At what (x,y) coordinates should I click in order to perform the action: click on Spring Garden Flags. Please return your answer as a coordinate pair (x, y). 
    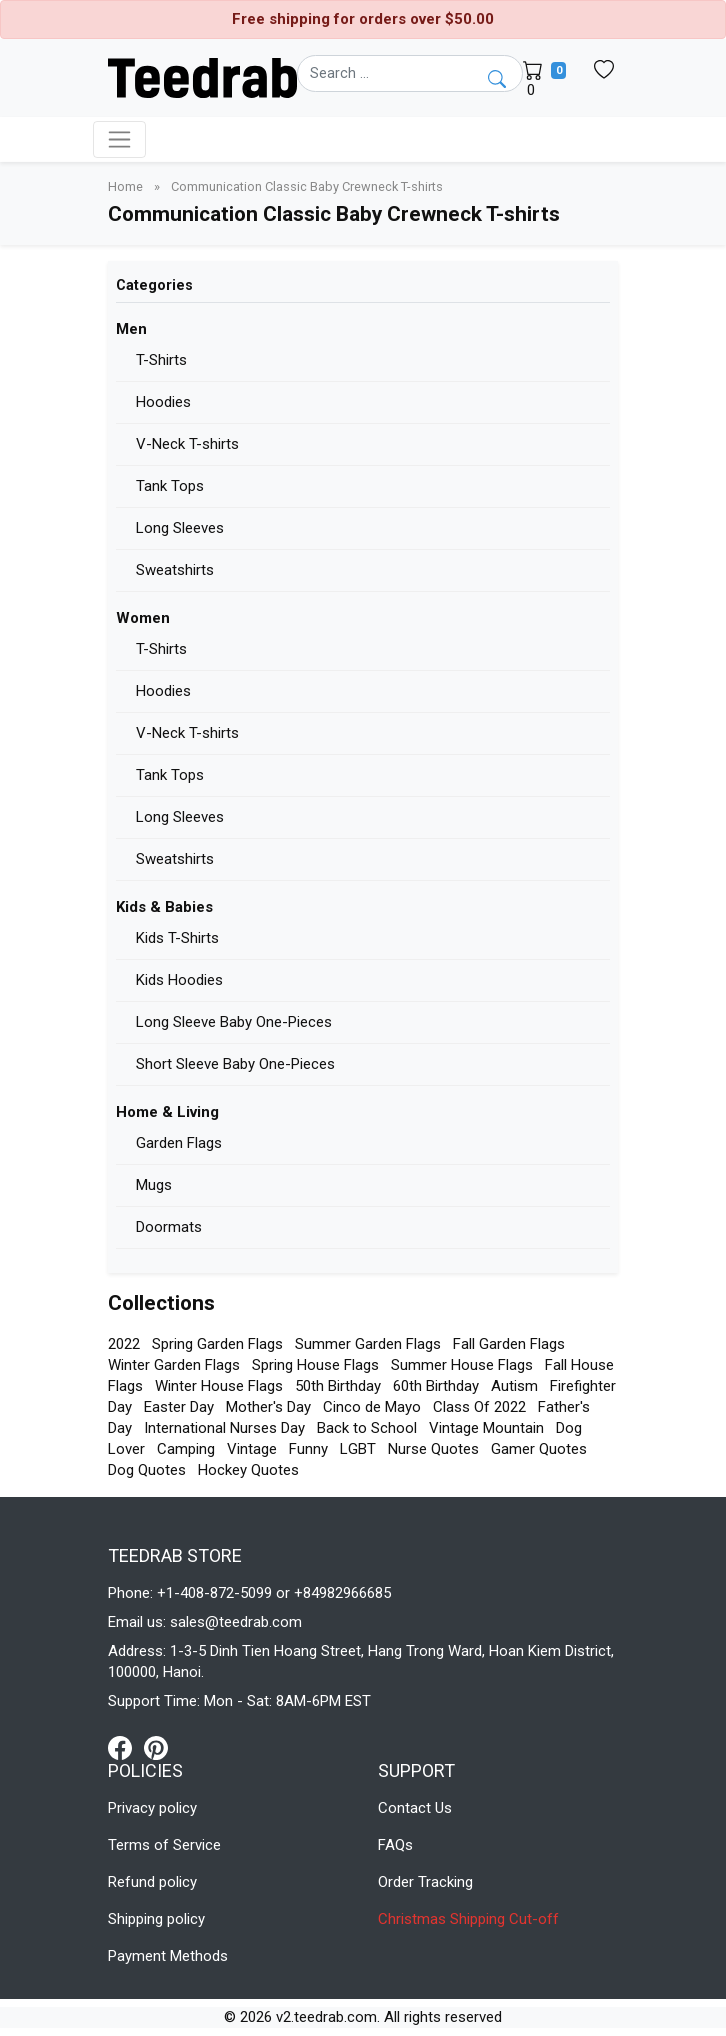
    Looking at the image, I should click on (217, 1344).